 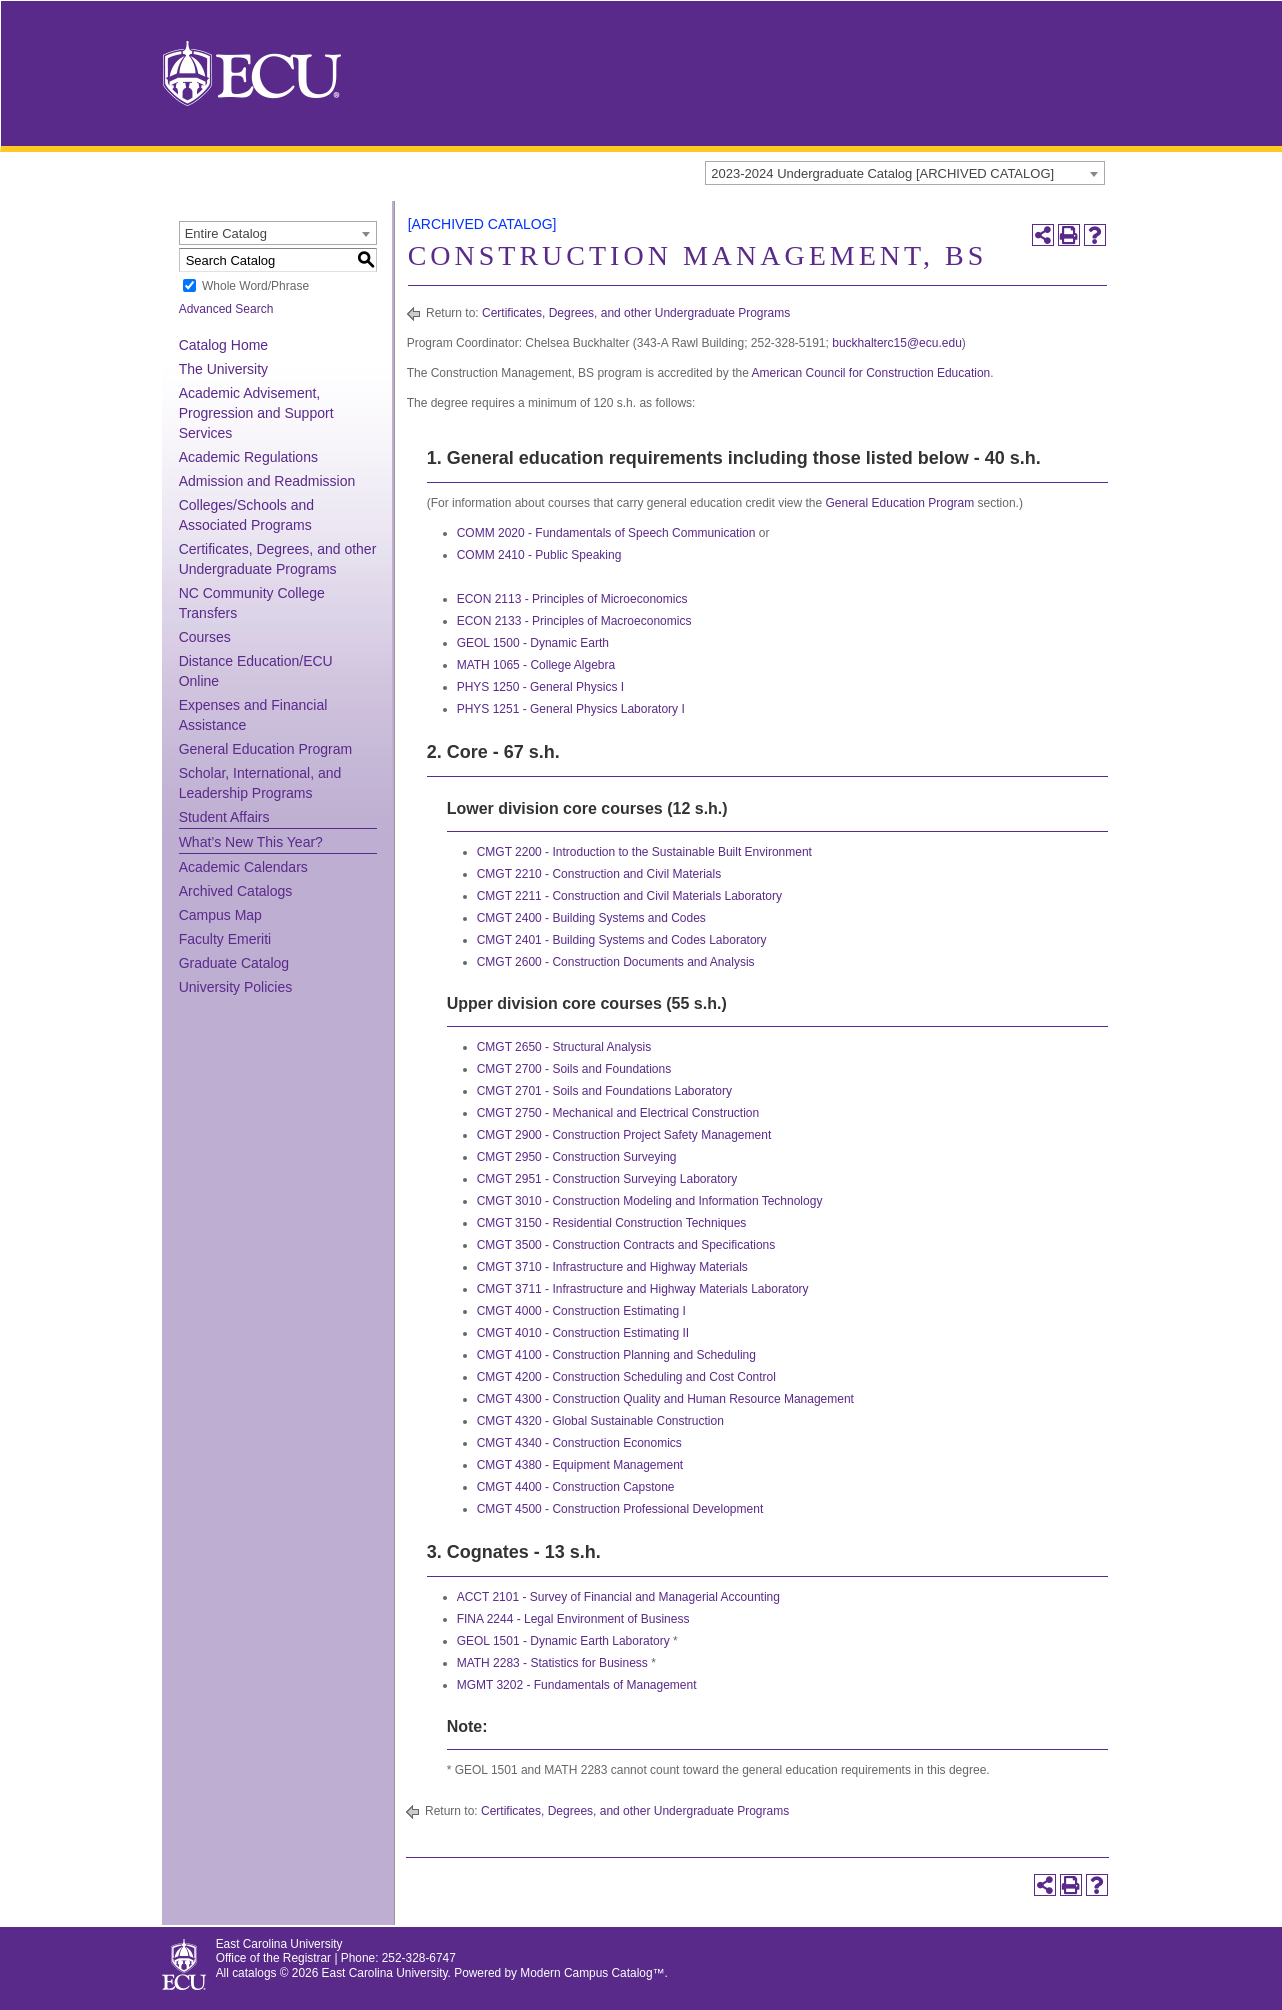 I want to click on [combobox], so click(x=905, y=173).